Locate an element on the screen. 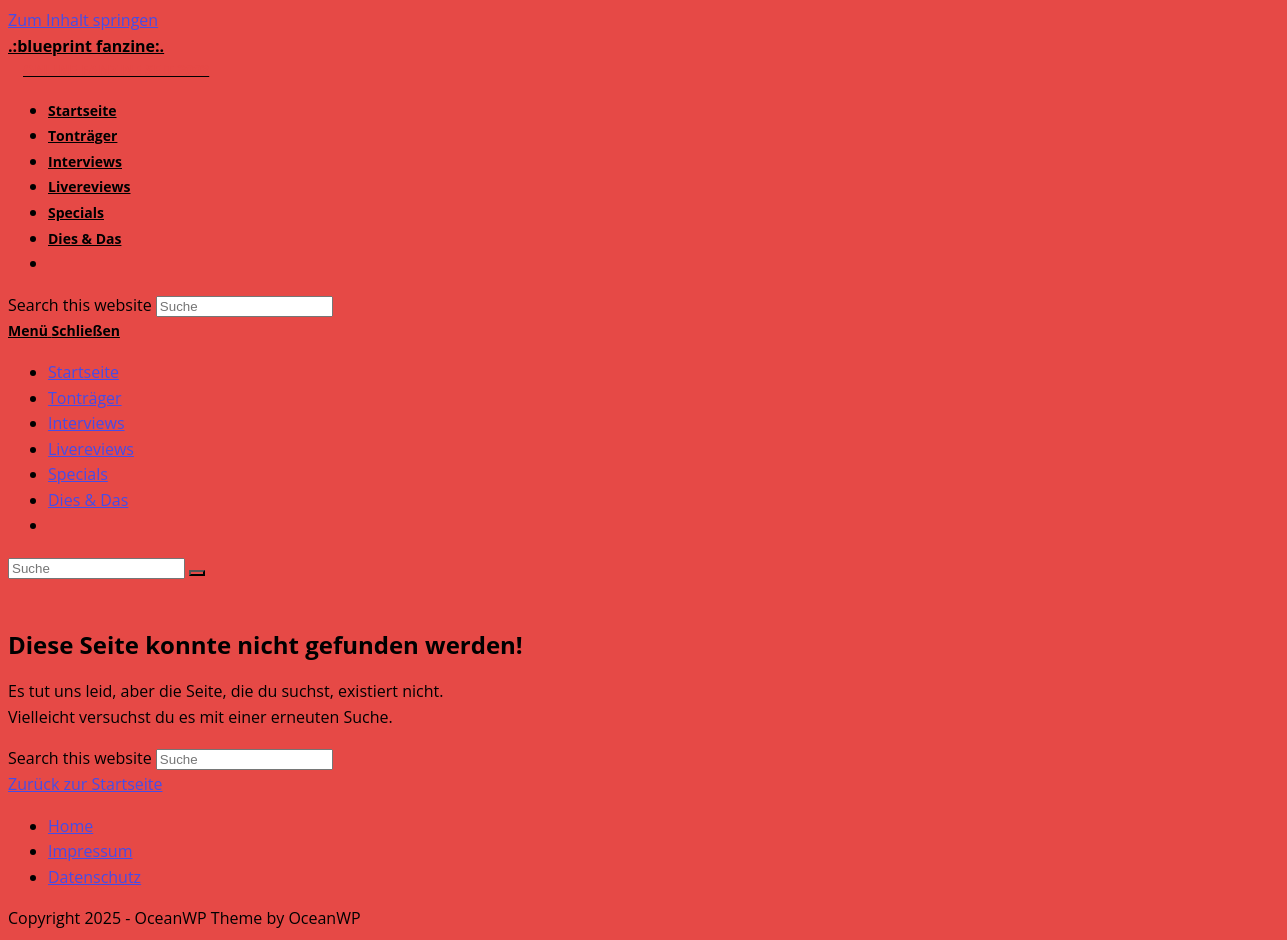 This screenshot has width=1287, height=940. Interviews is located at coordinates (86, 423).